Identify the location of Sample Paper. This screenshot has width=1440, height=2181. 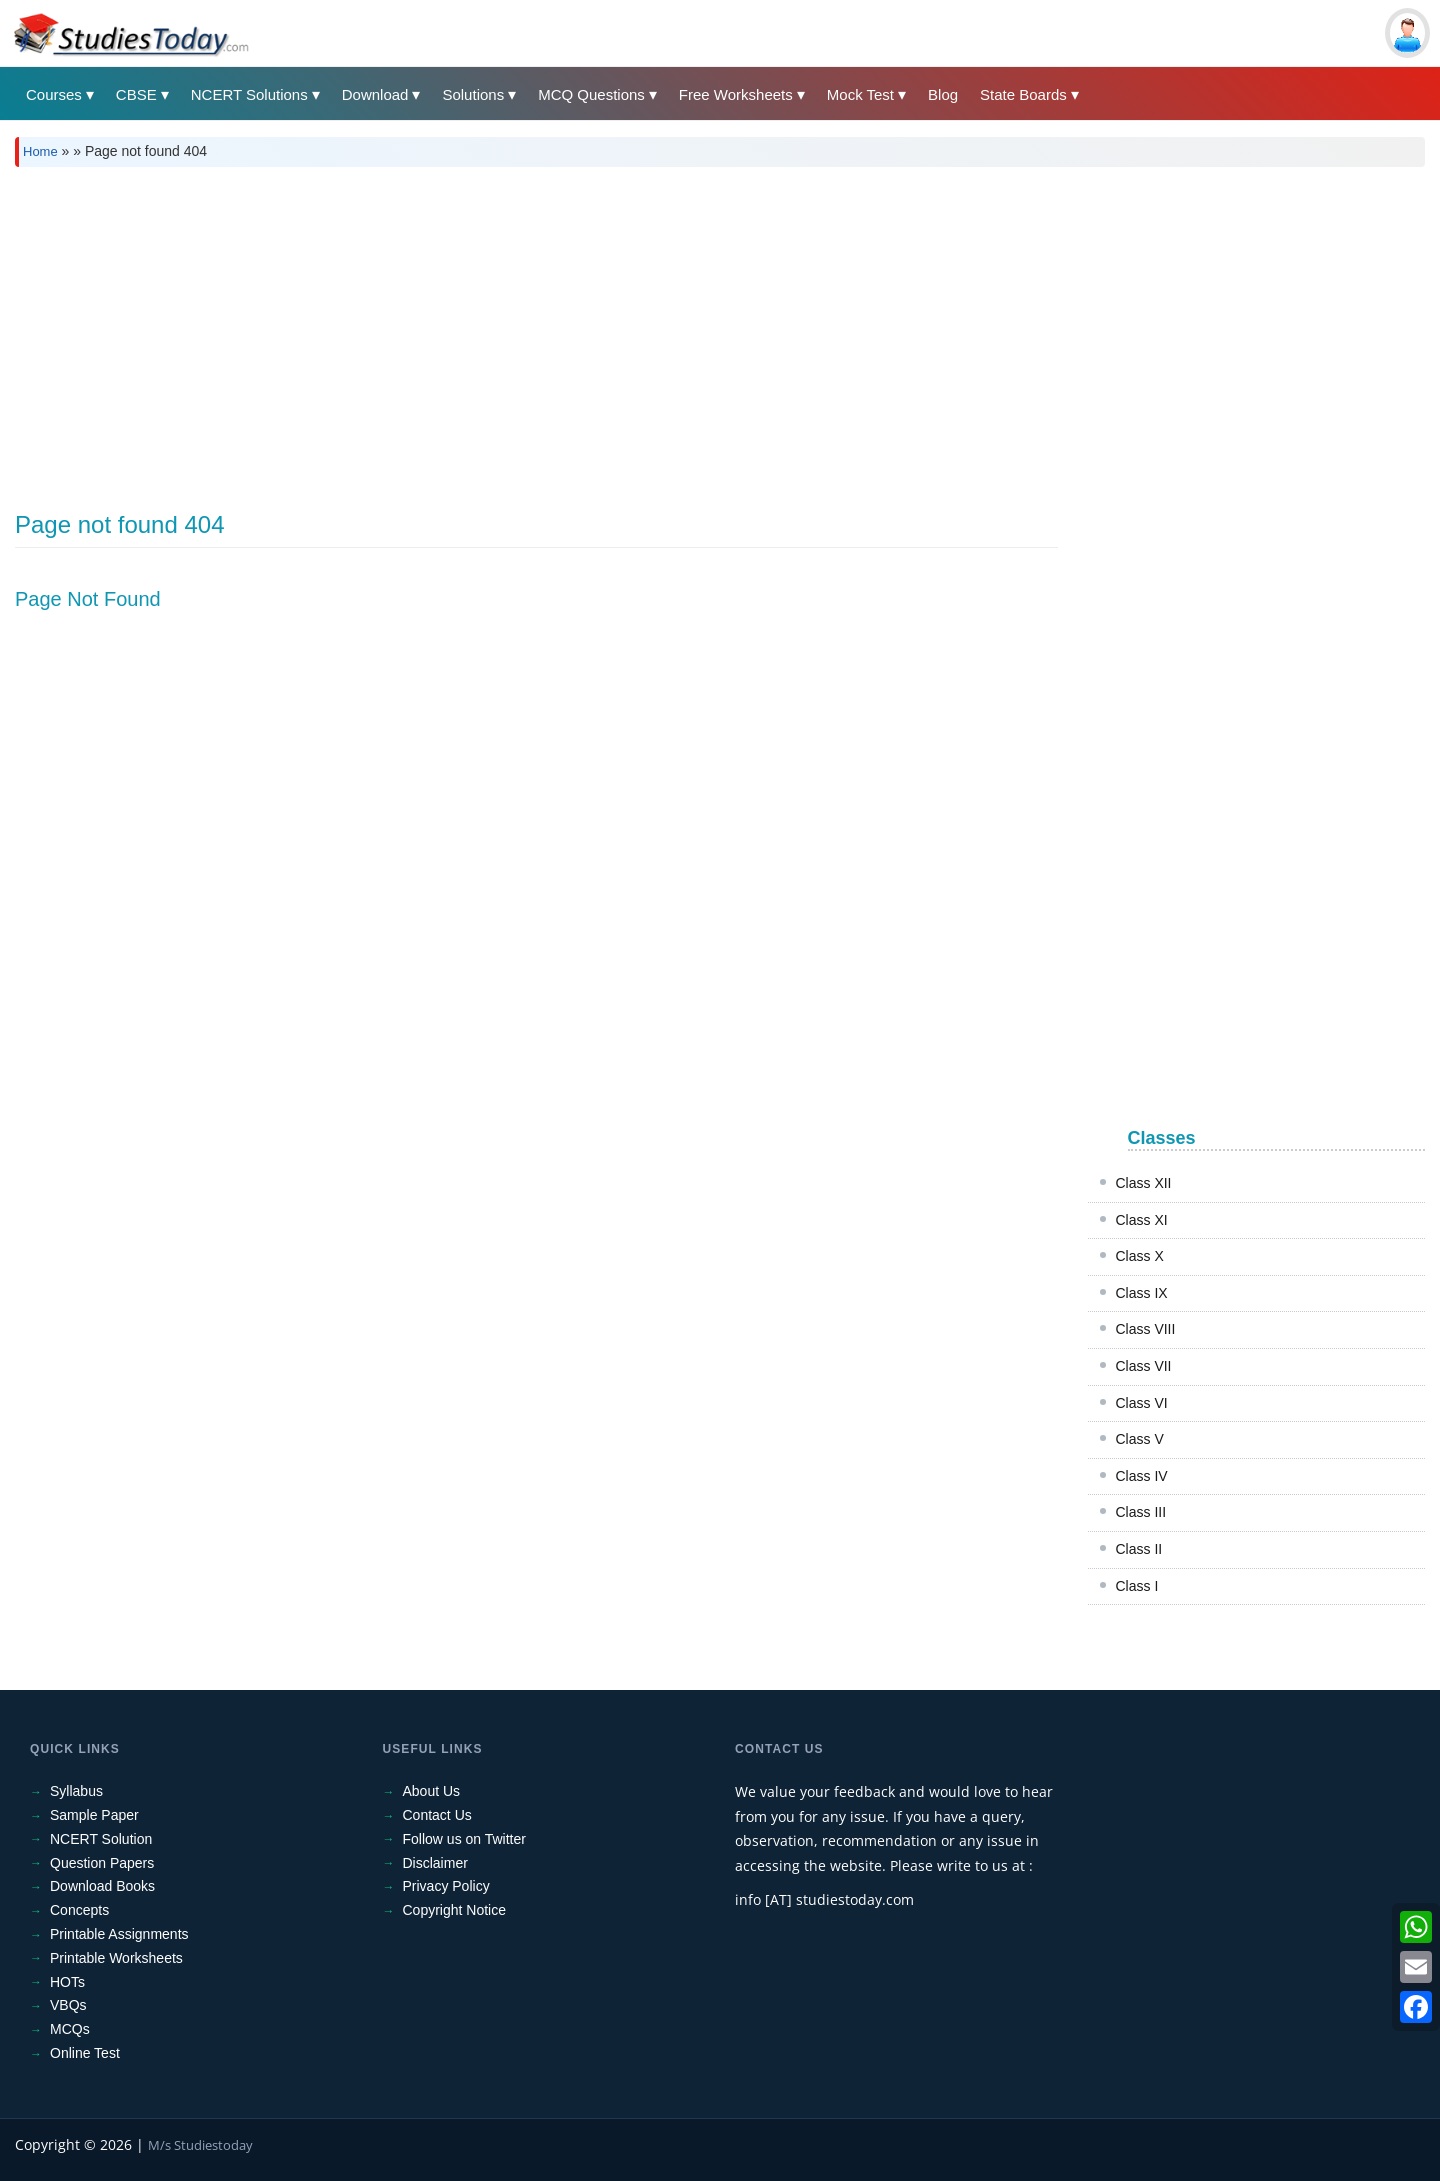
(94, 1815).